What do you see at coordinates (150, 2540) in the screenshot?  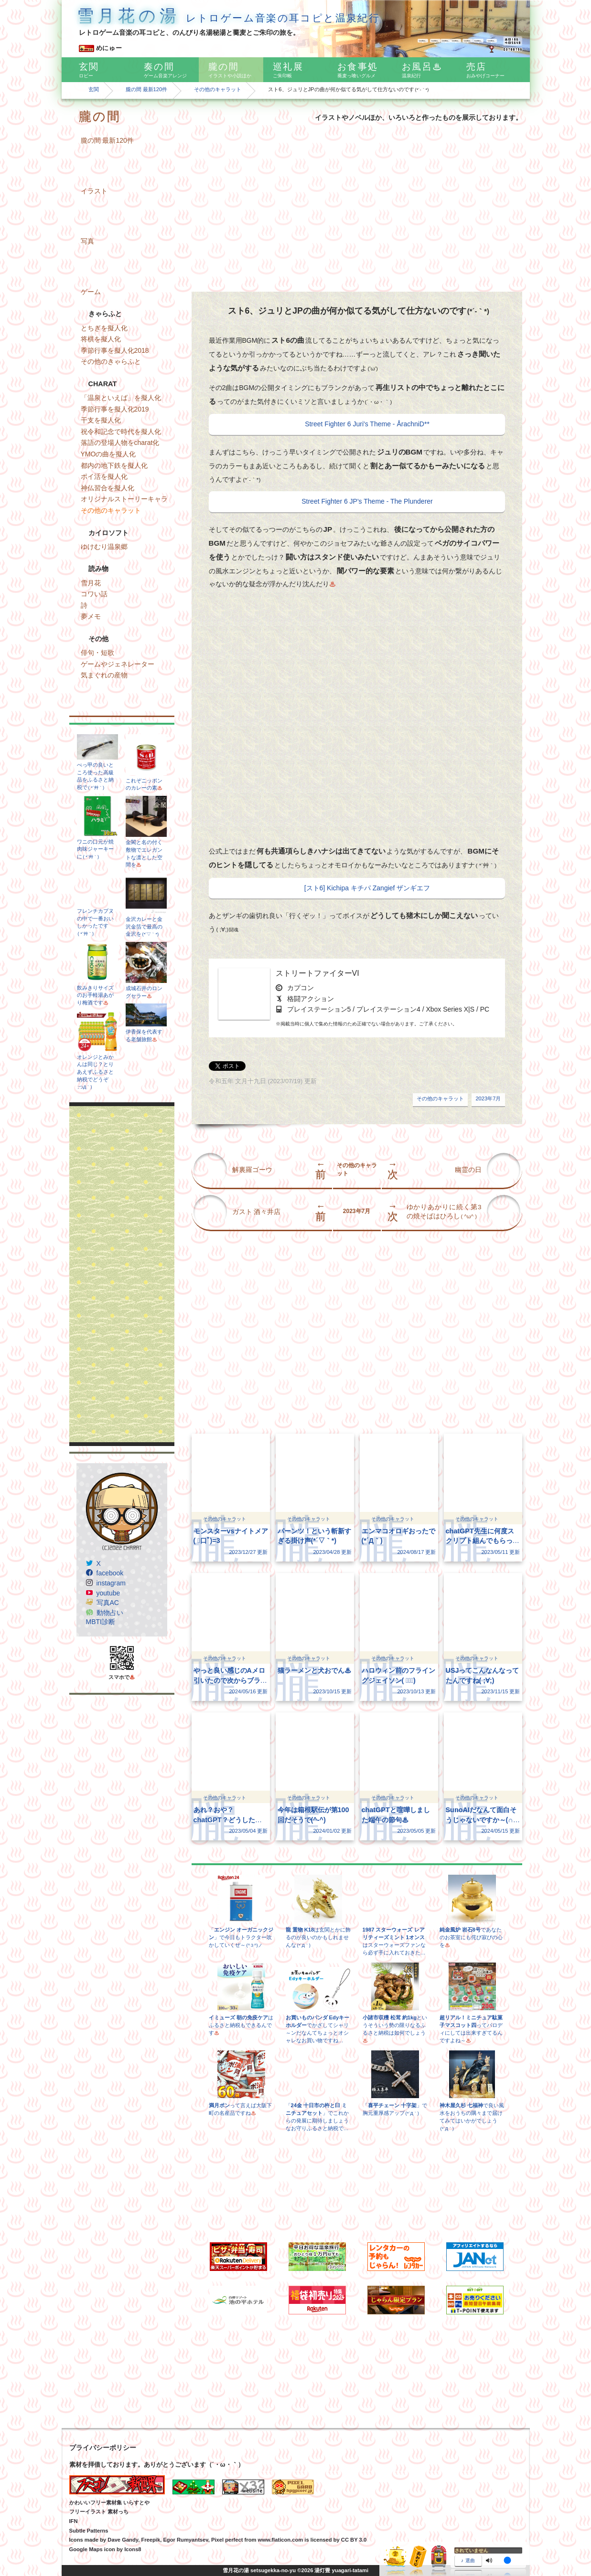 I see `Freepik` at bounding box center [150, 2540].